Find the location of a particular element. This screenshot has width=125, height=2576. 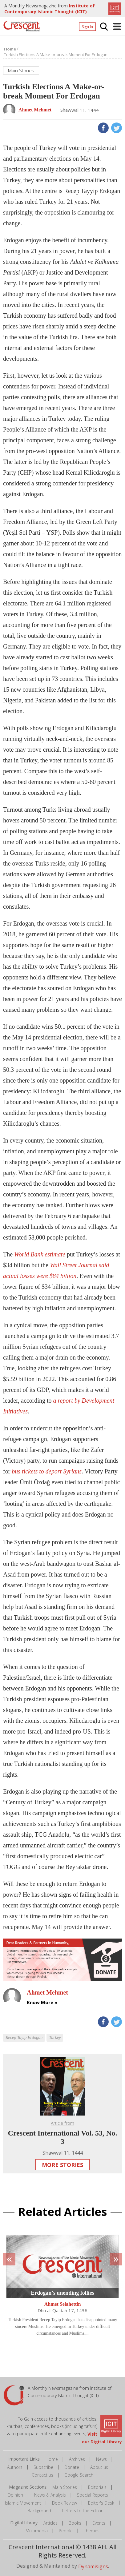

Special Reports is located at coordinates (92, 2495).